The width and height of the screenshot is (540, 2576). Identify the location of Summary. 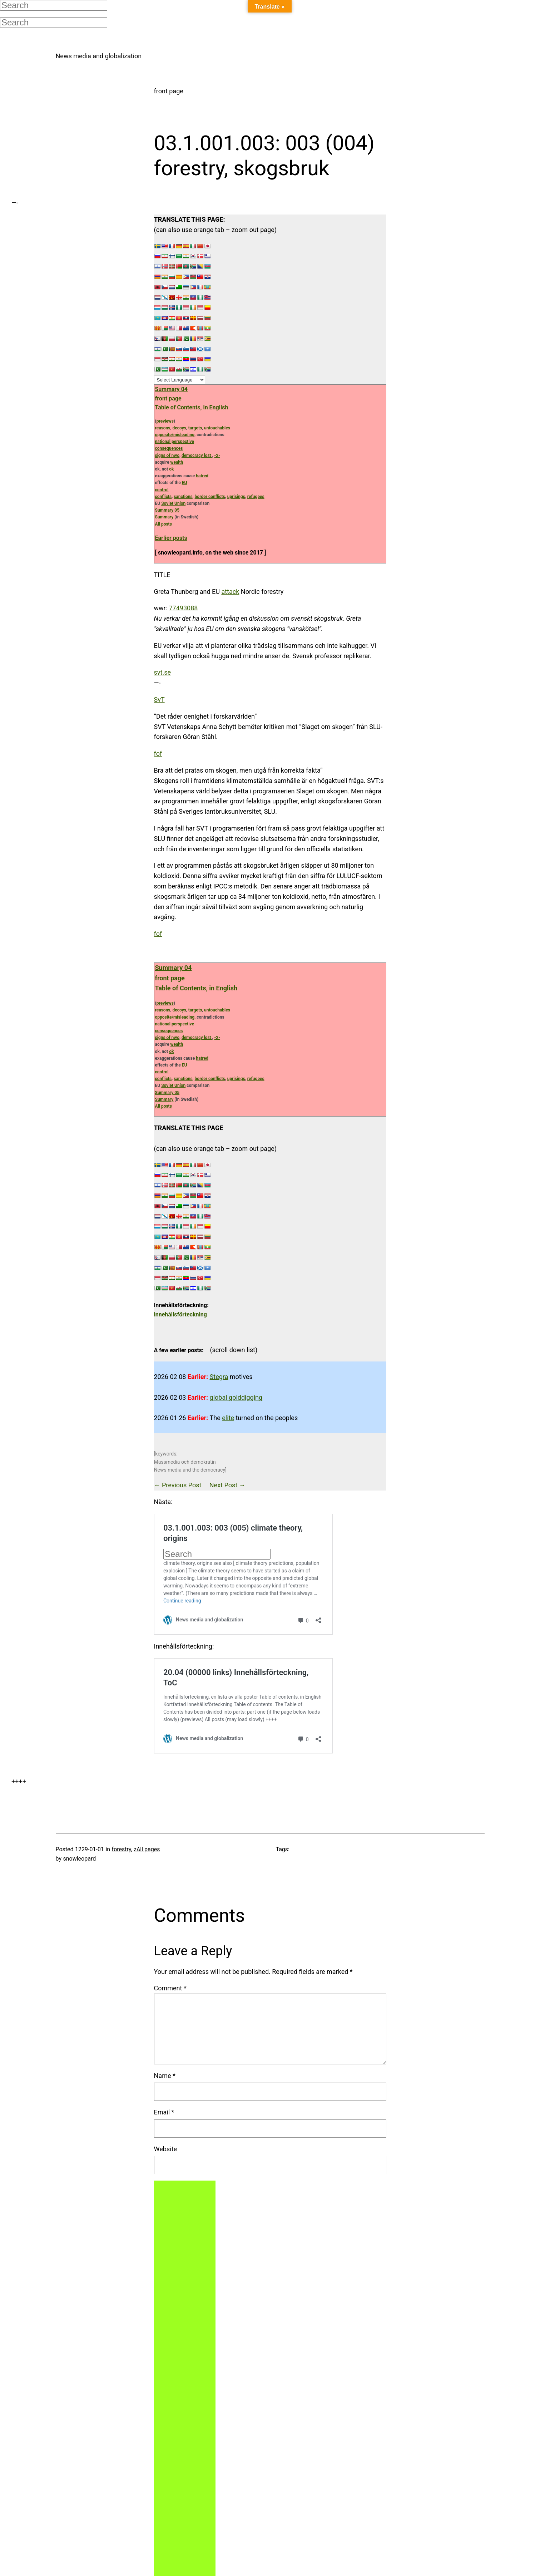
(164, 516).